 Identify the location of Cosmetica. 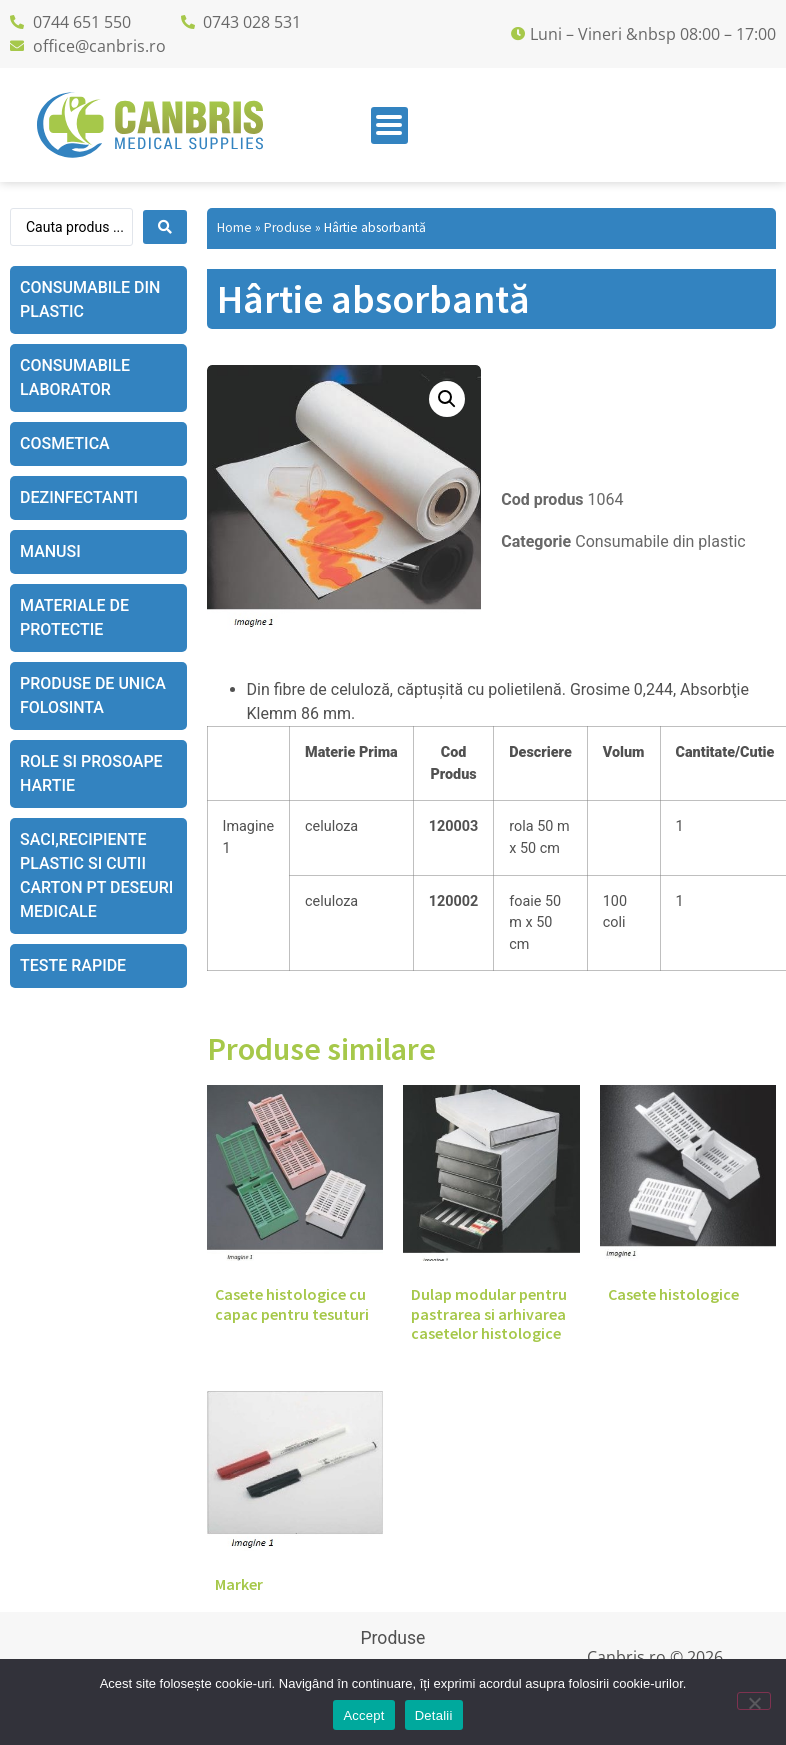
(65, 443).